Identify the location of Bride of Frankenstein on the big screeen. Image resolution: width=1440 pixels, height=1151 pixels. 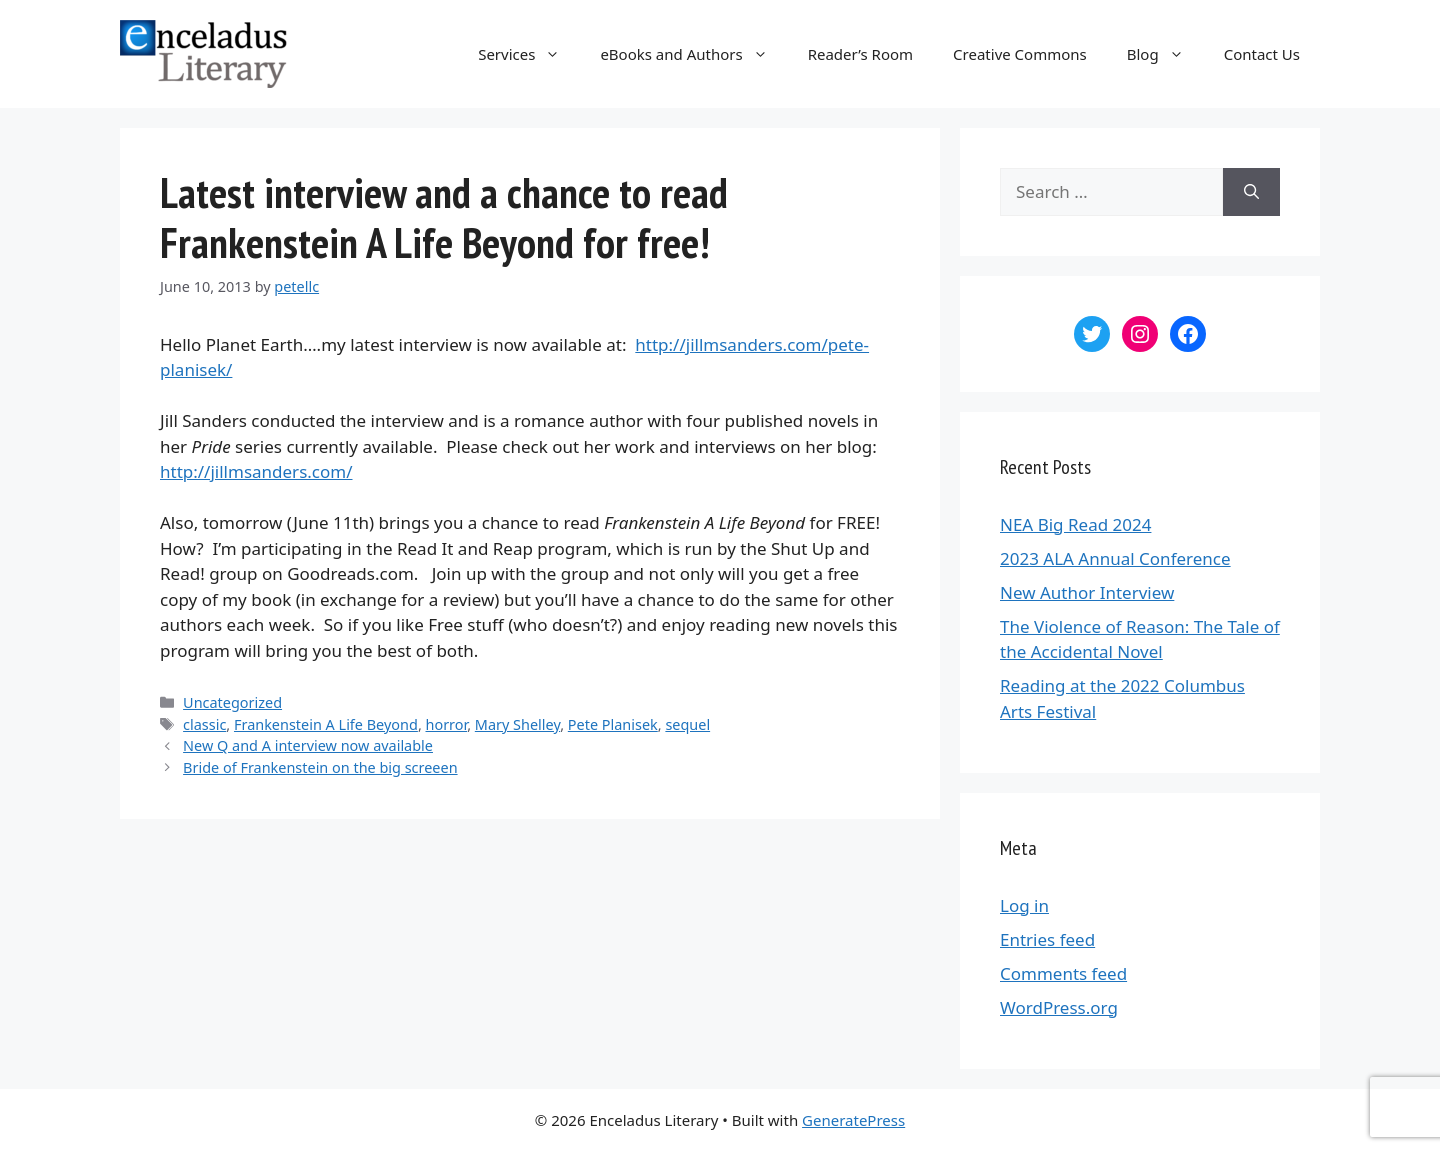
(320, 767).